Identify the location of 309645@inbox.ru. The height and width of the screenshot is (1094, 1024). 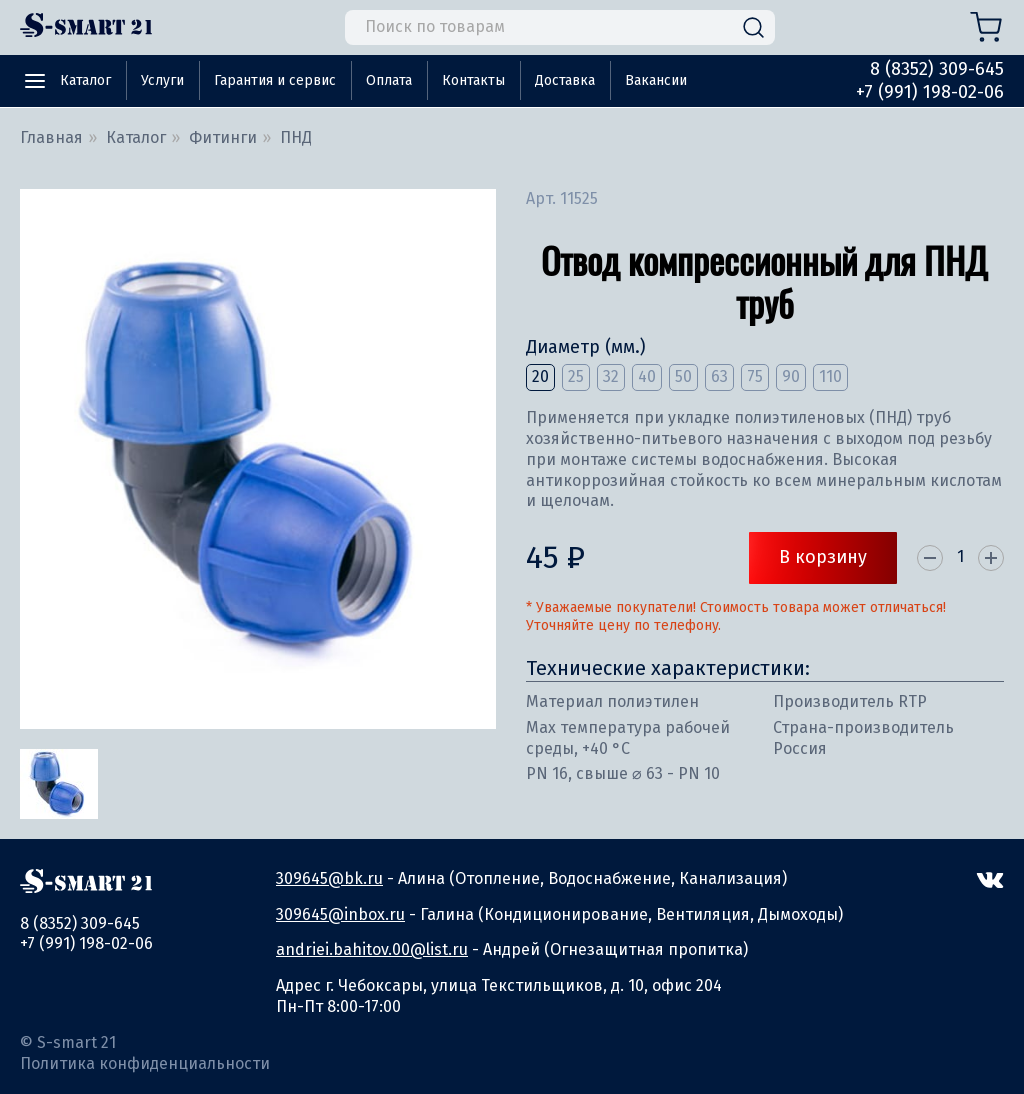
(340, 914).